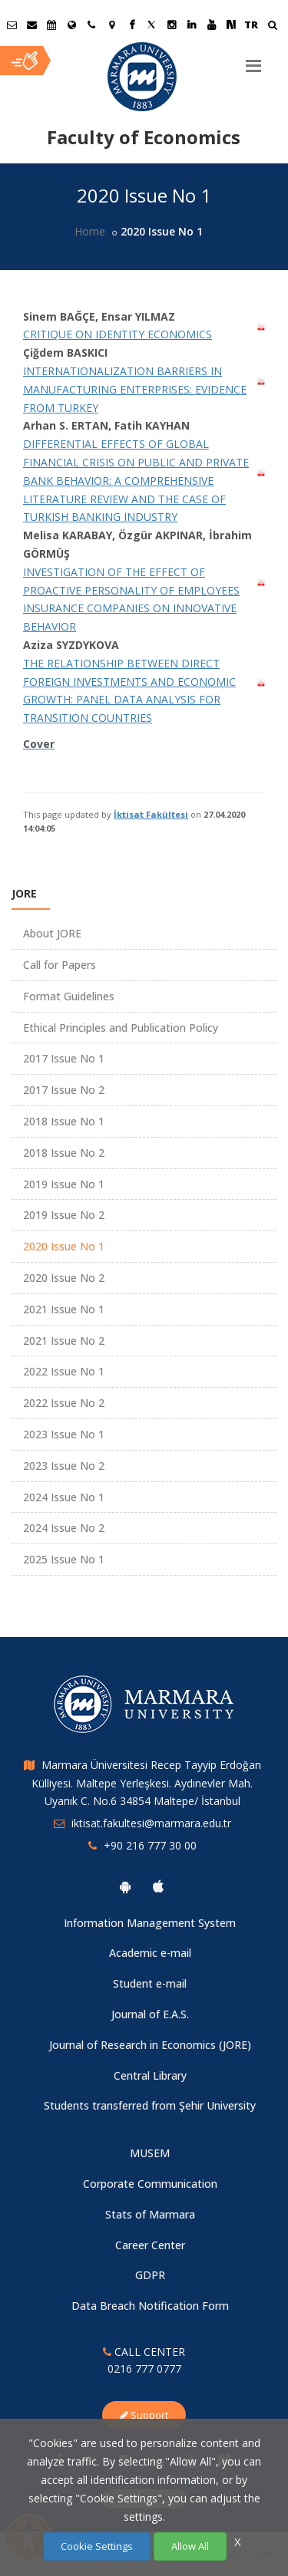 This screenshot has width=288, height=2576. I want to click on 2020 Issue No 1, so click(63, 1246).